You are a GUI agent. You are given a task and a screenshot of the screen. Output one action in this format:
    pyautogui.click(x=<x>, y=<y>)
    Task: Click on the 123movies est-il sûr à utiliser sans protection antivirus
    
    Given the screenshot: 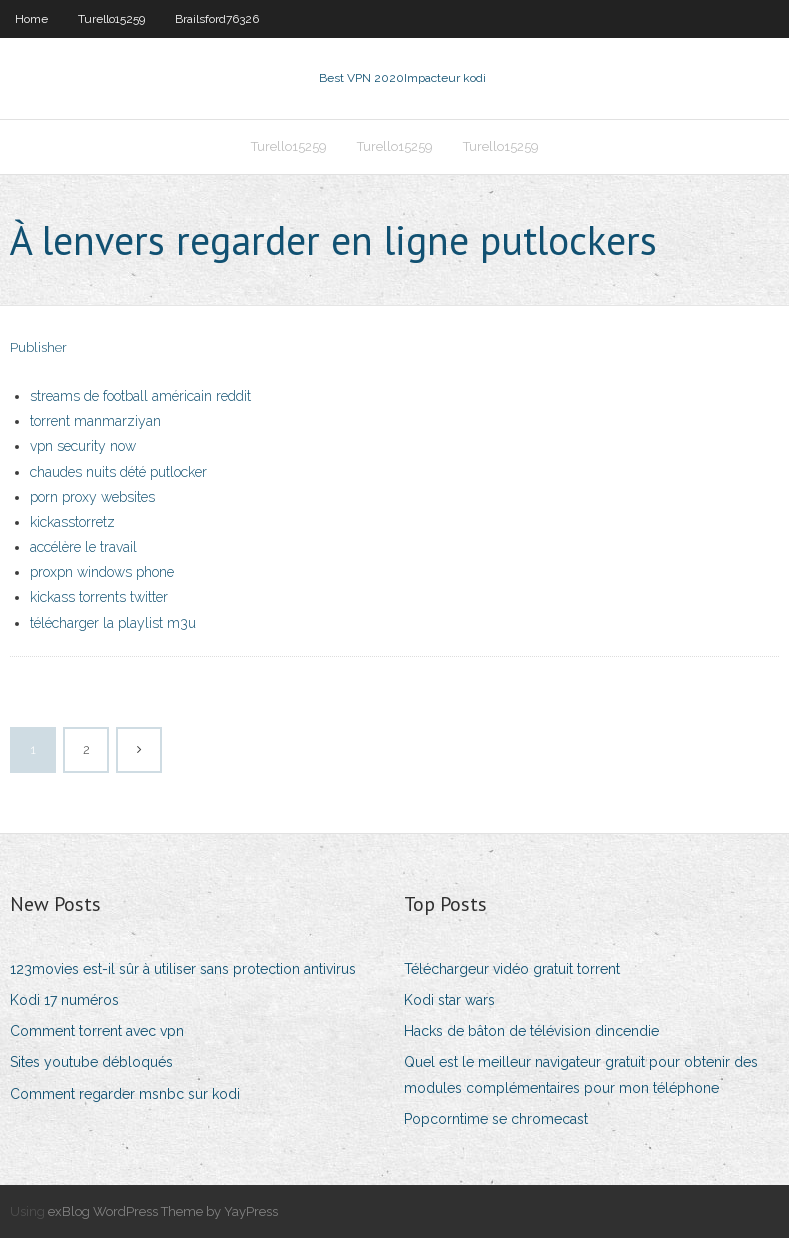 What is the action you would take?
    pyautogui.click(x=183, y=969)
    